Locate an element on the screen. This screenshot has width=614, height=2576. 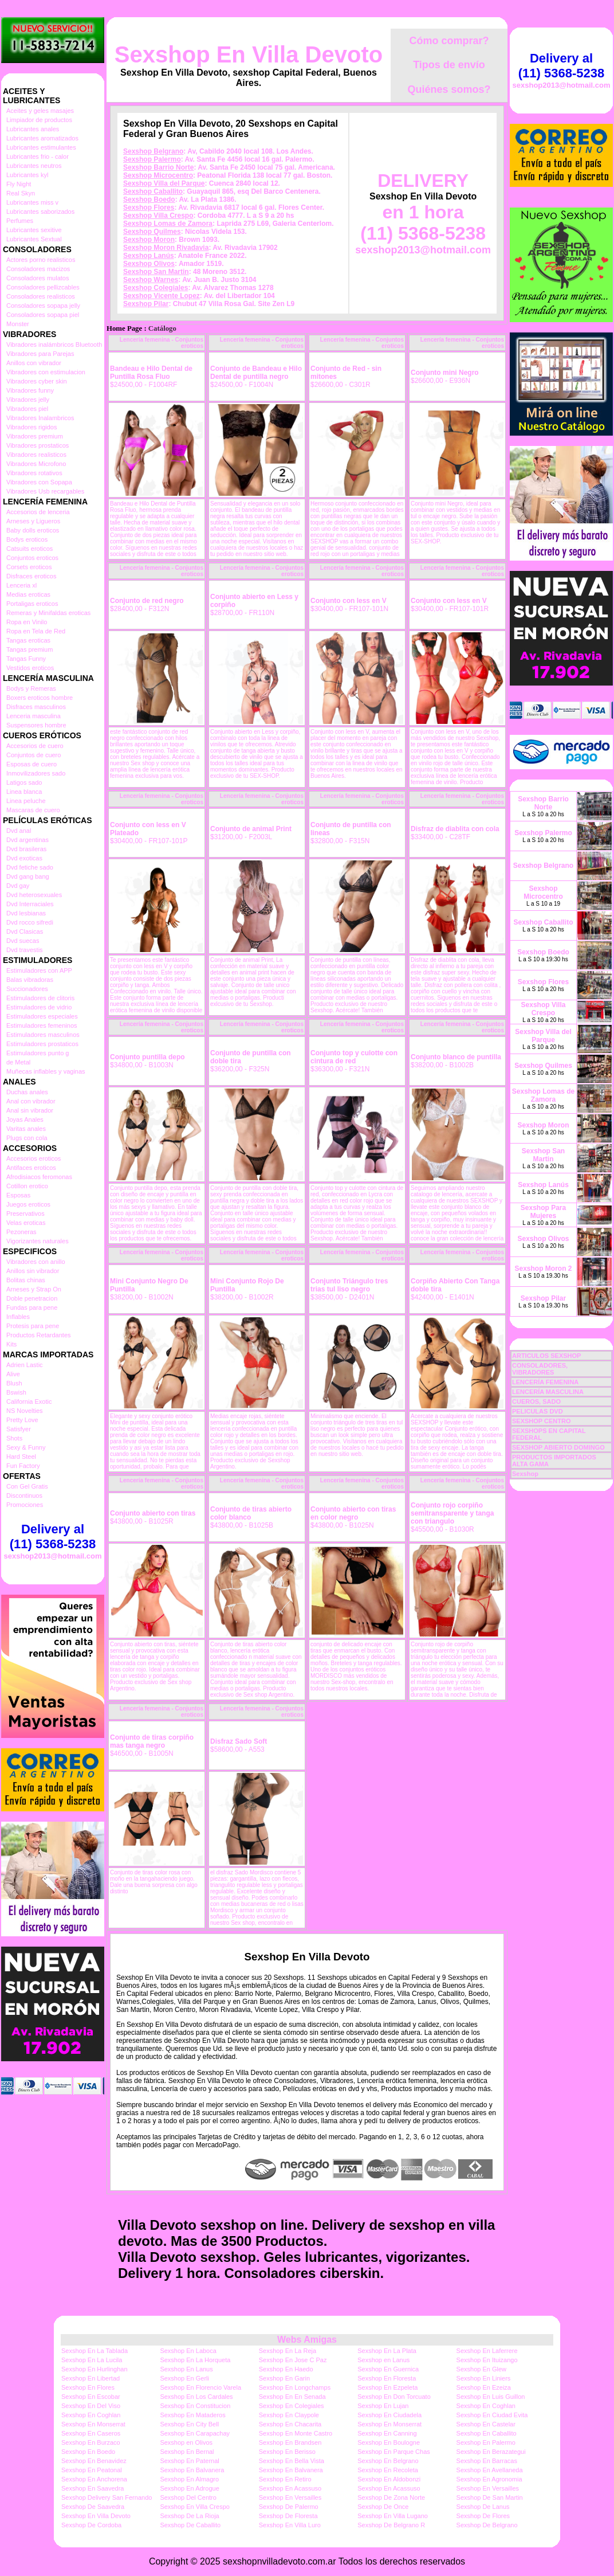
NS Novelties is located at coordinates (24, 1410).